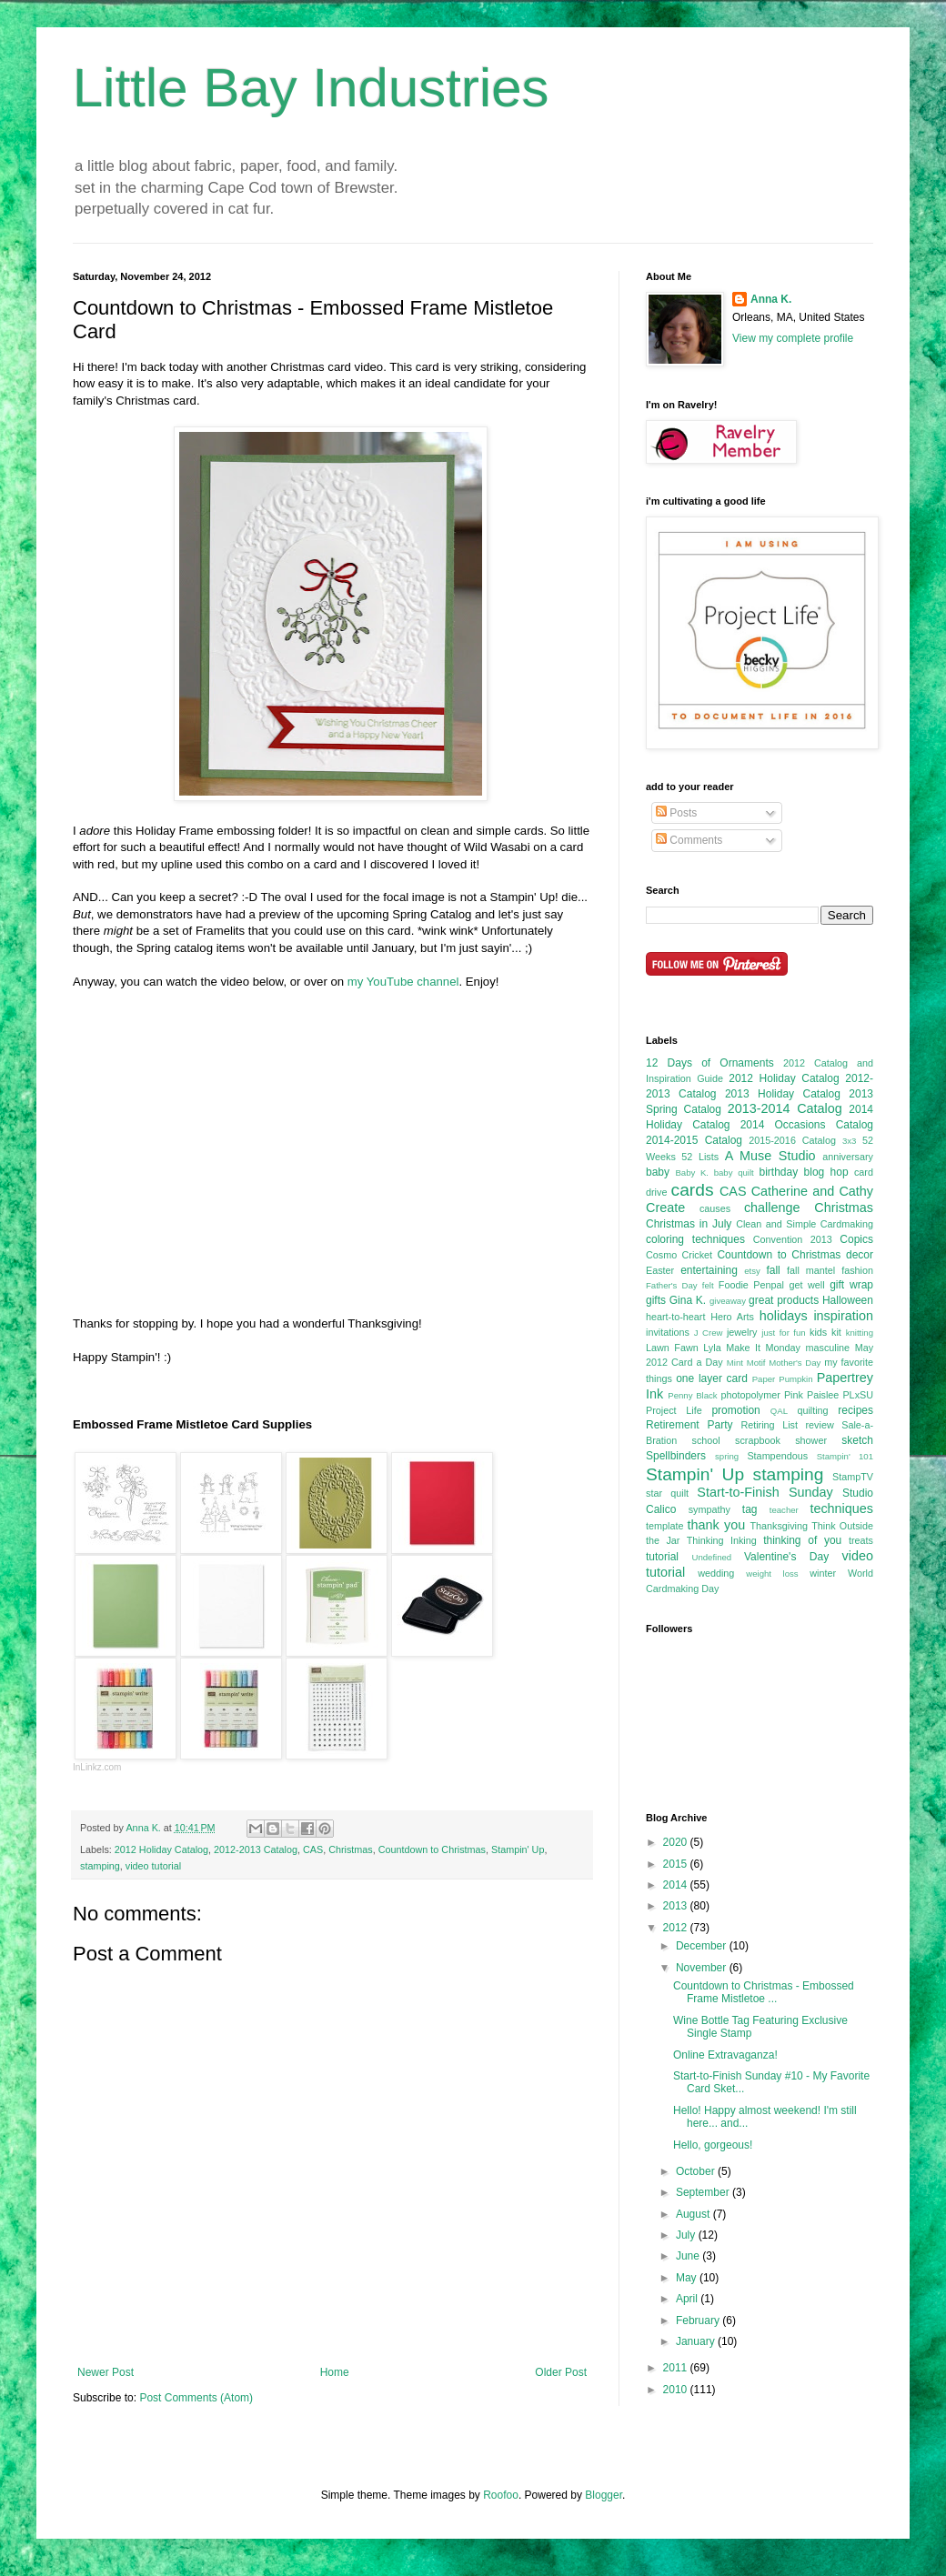 The width and height of the screenshot is (946, 2576). Describe the element at coordinates (845, 1456) in the screenshot. I see `Stampin' 101` at that location.